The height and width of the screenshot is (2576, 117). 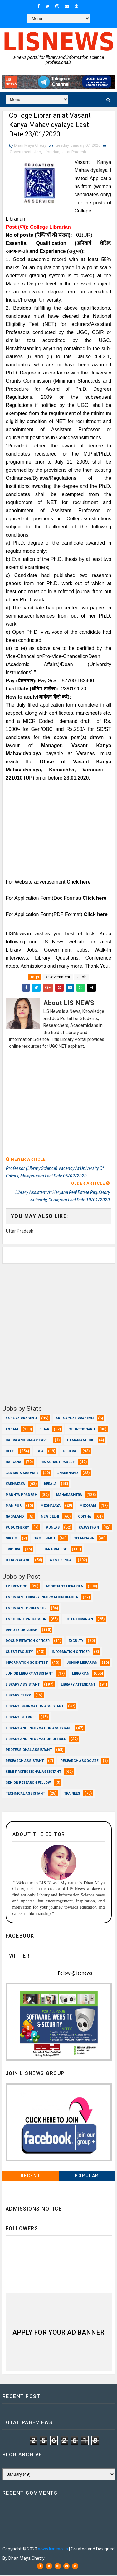 I want to click on Library and Information officer, so click(x=36, y=1740).